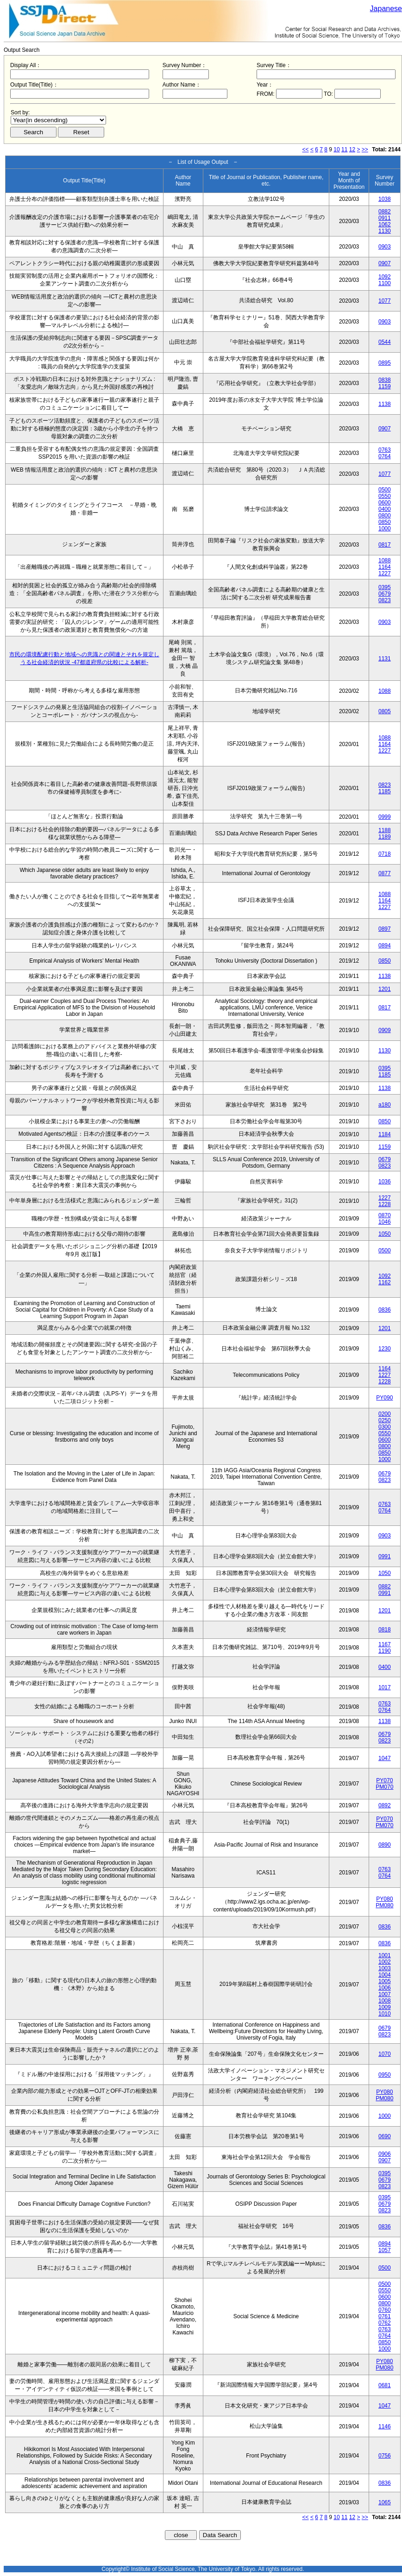 The image size is (402, 2576). I want to click on a180, so click(384, 1104).